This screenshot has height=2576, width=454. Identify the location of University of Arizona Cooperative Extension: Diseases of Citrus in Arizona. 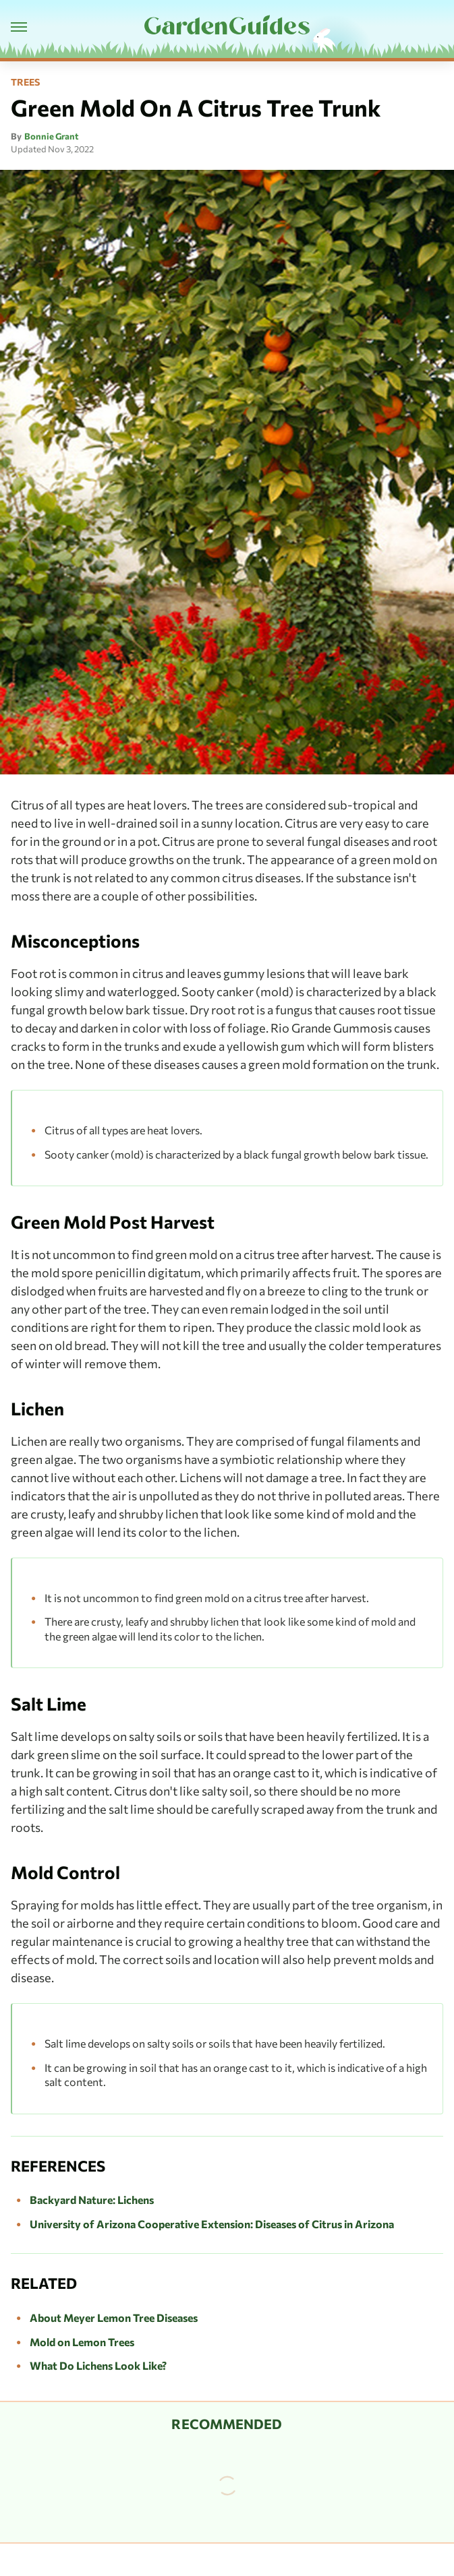
(212, 2223).